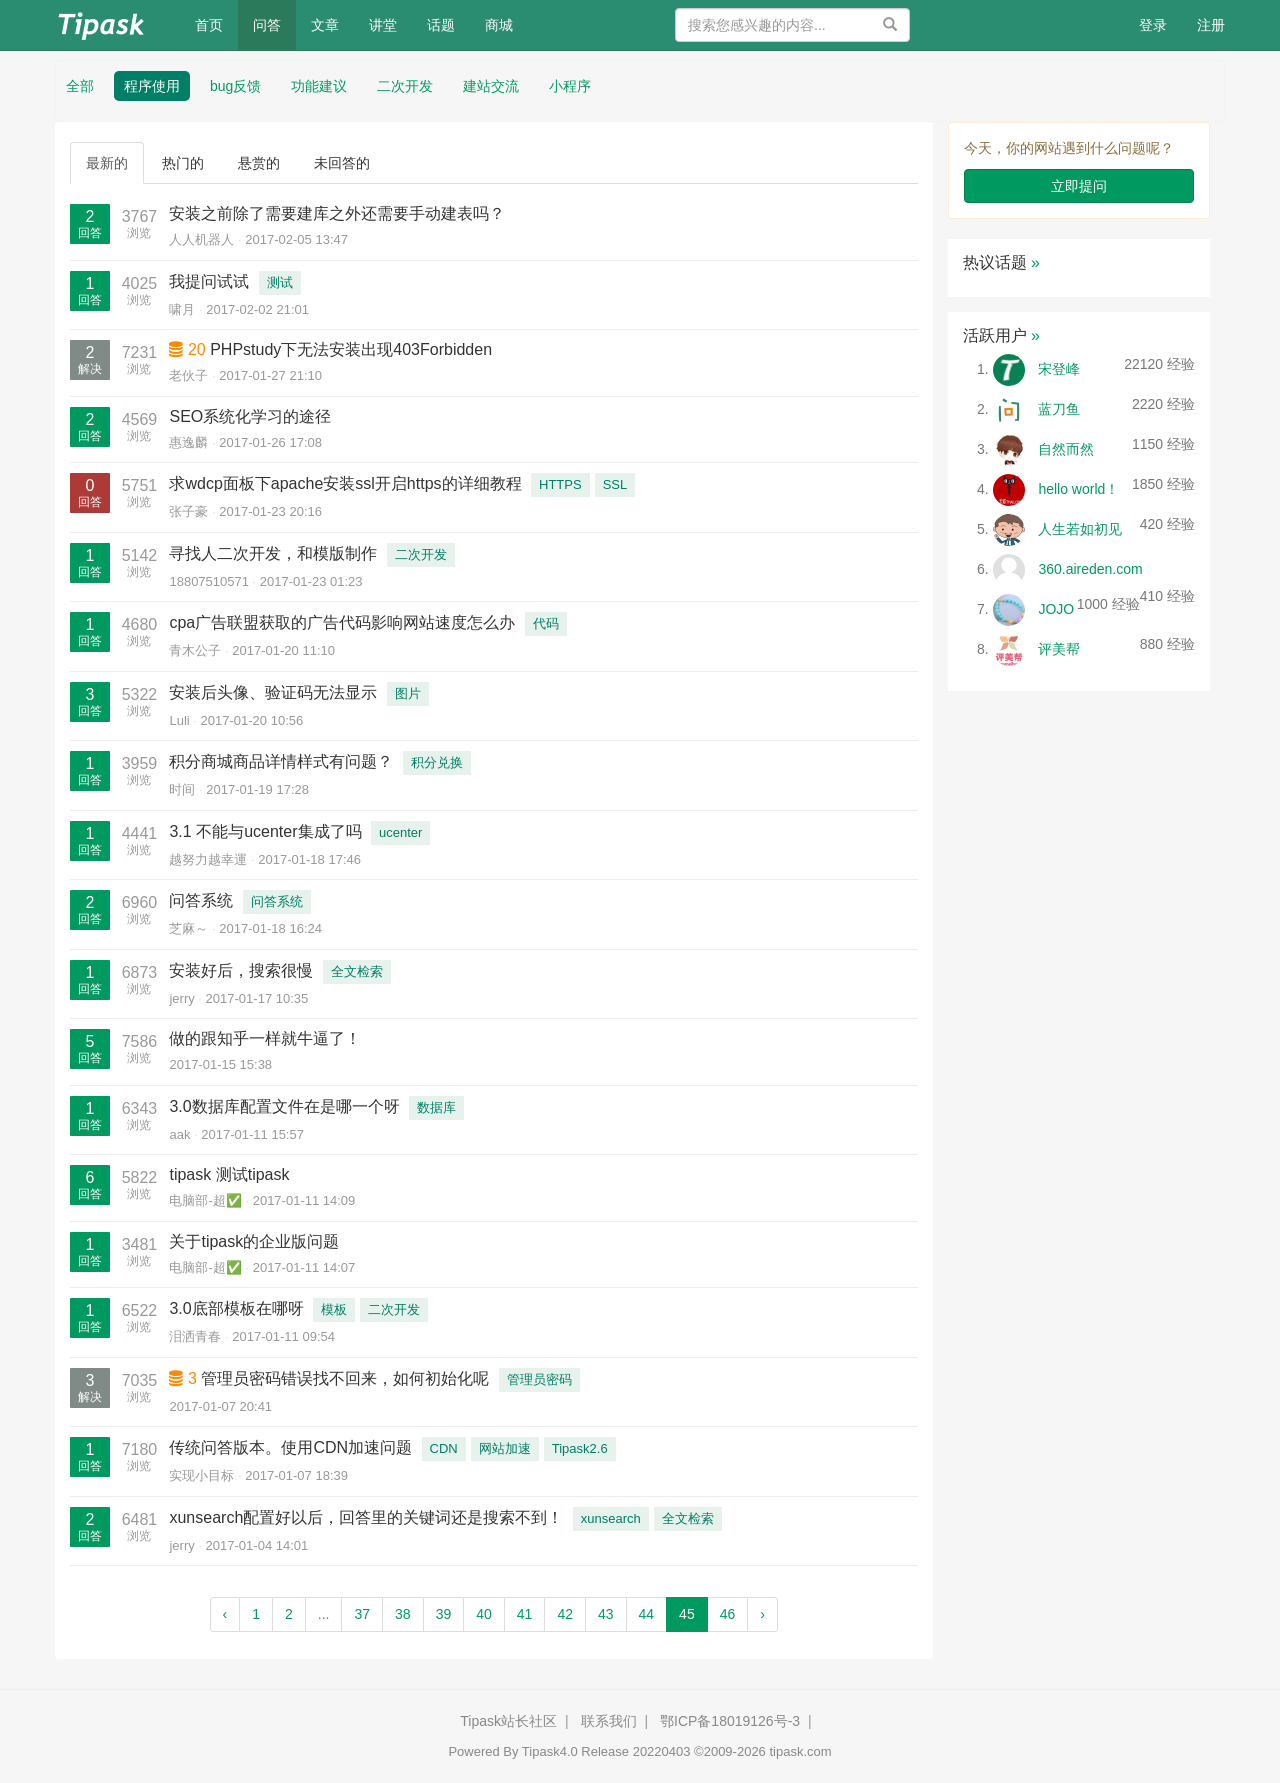 The height and width of the screenshot is (1783, 1280). I want to click on 惠逸麟, so click(188, 442).